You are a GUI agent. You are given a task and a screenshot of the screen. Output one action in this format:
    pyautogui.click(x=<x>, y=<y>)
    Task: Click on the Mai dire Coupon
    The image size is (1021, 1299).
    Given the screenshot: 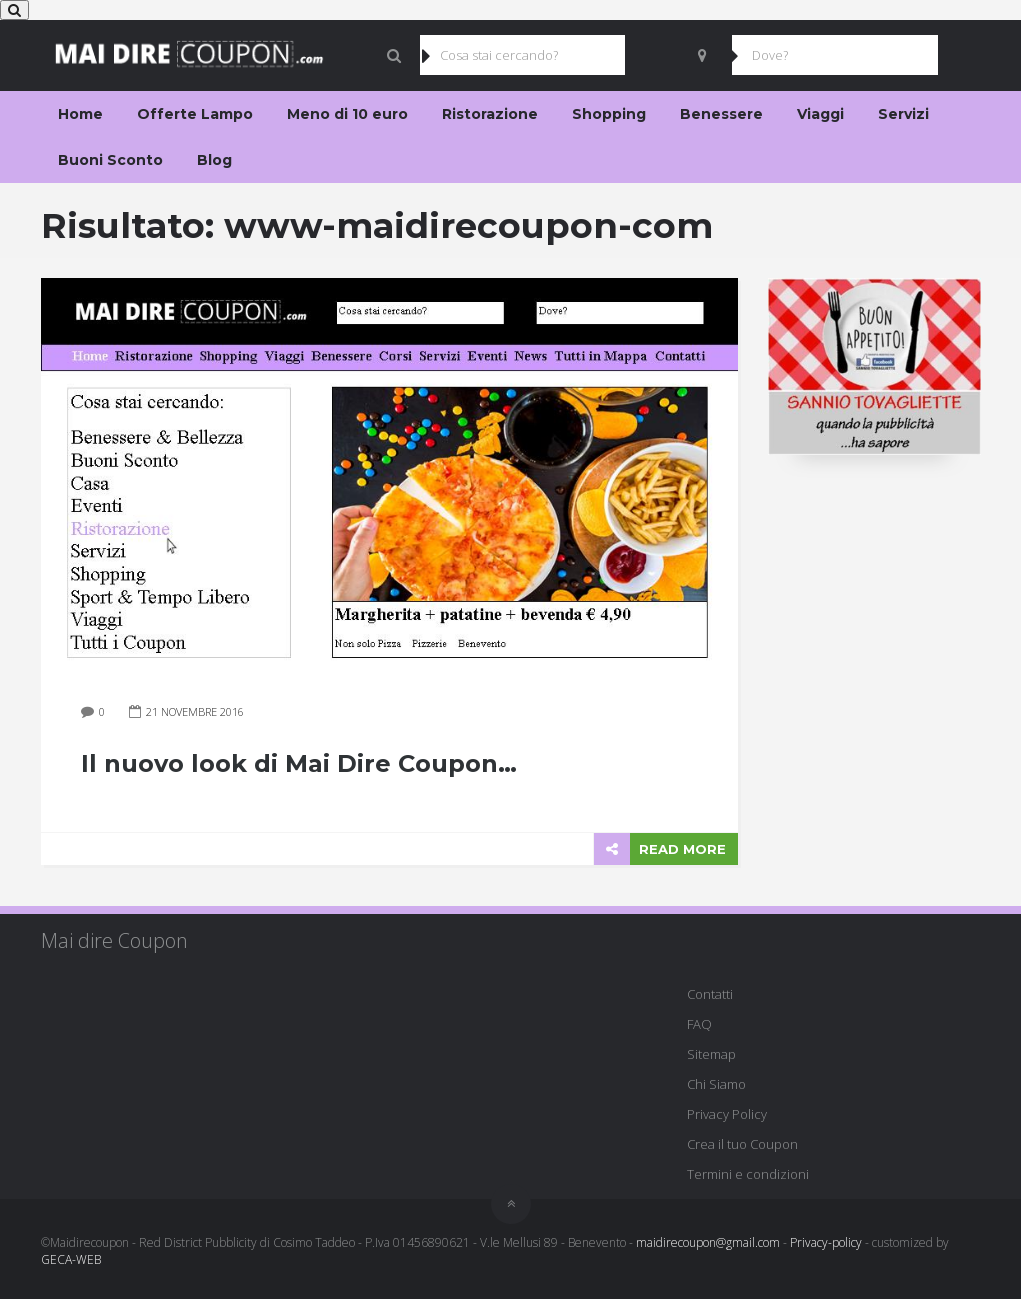 What is the action you would take?
    pyautogui.click(x=114, y=940)
    